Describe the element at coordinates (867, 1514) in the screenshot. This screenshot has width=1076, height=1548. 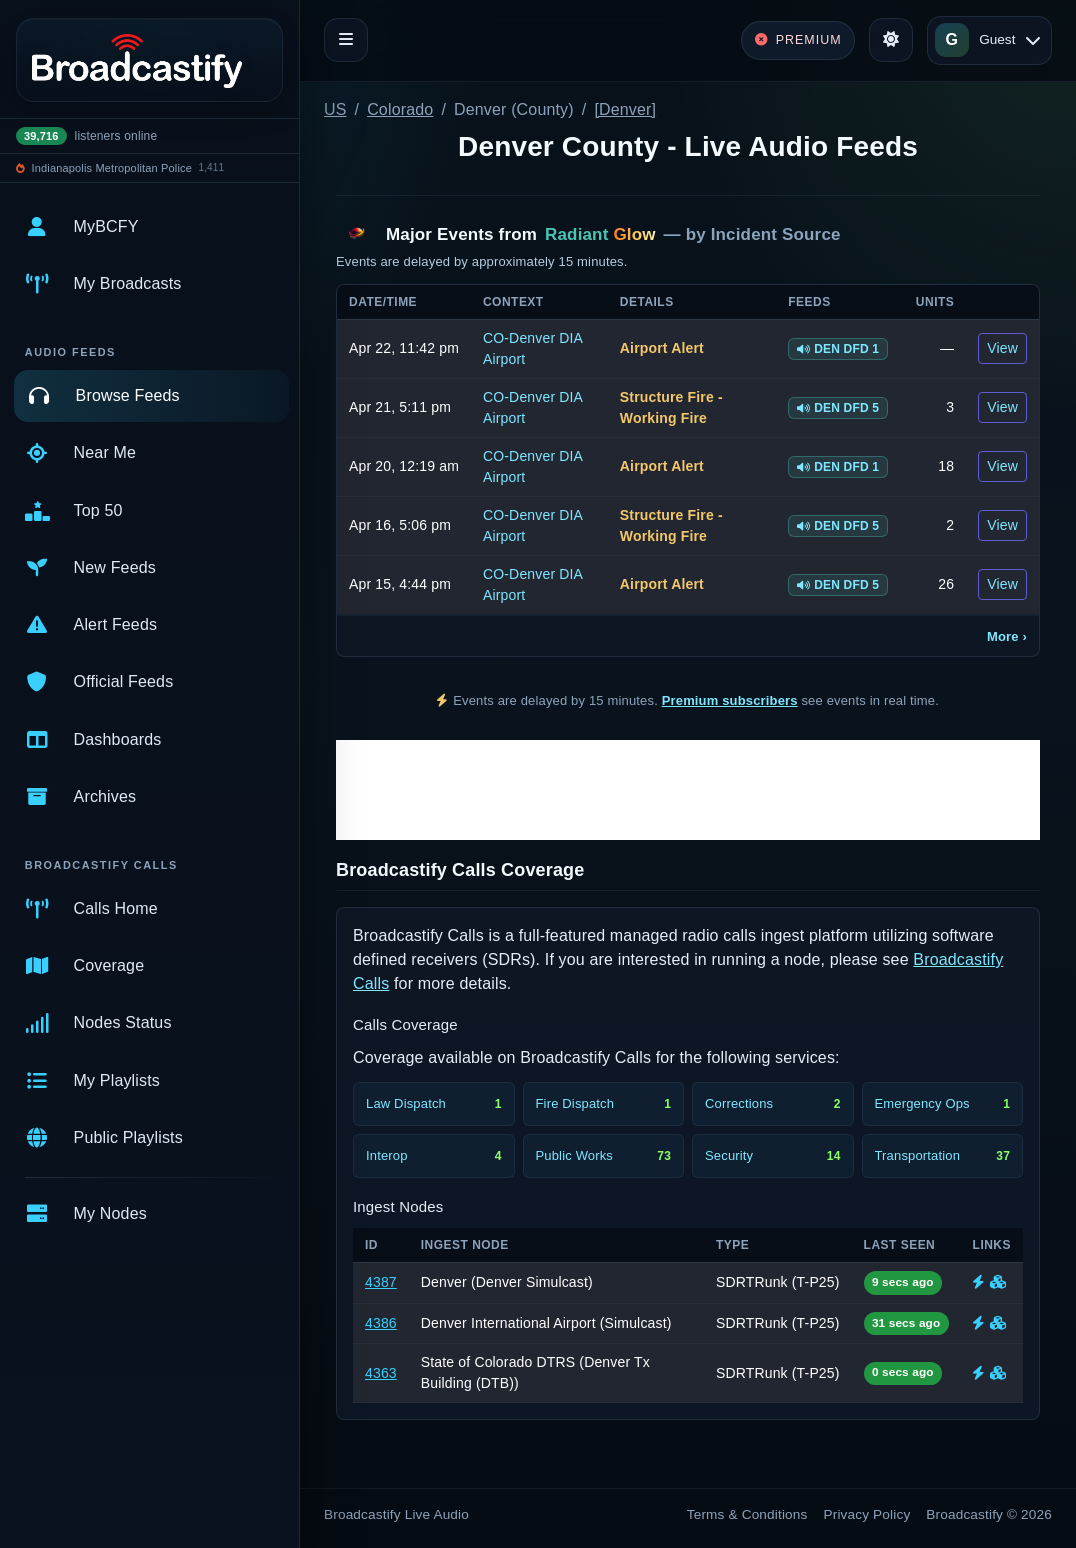
I see `Privacy Policy` at that location.